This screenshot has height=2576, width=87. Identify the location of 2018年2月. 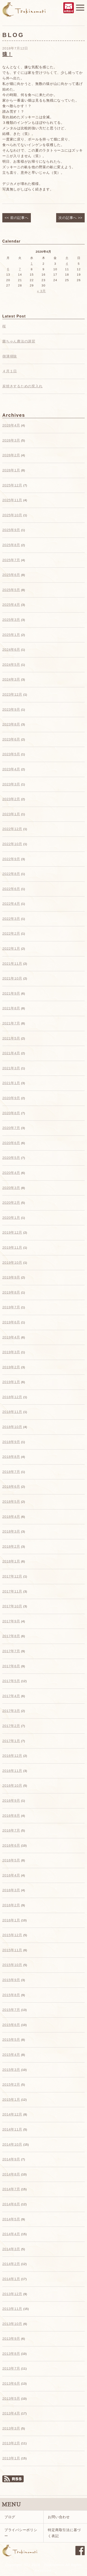
(11, 1546).